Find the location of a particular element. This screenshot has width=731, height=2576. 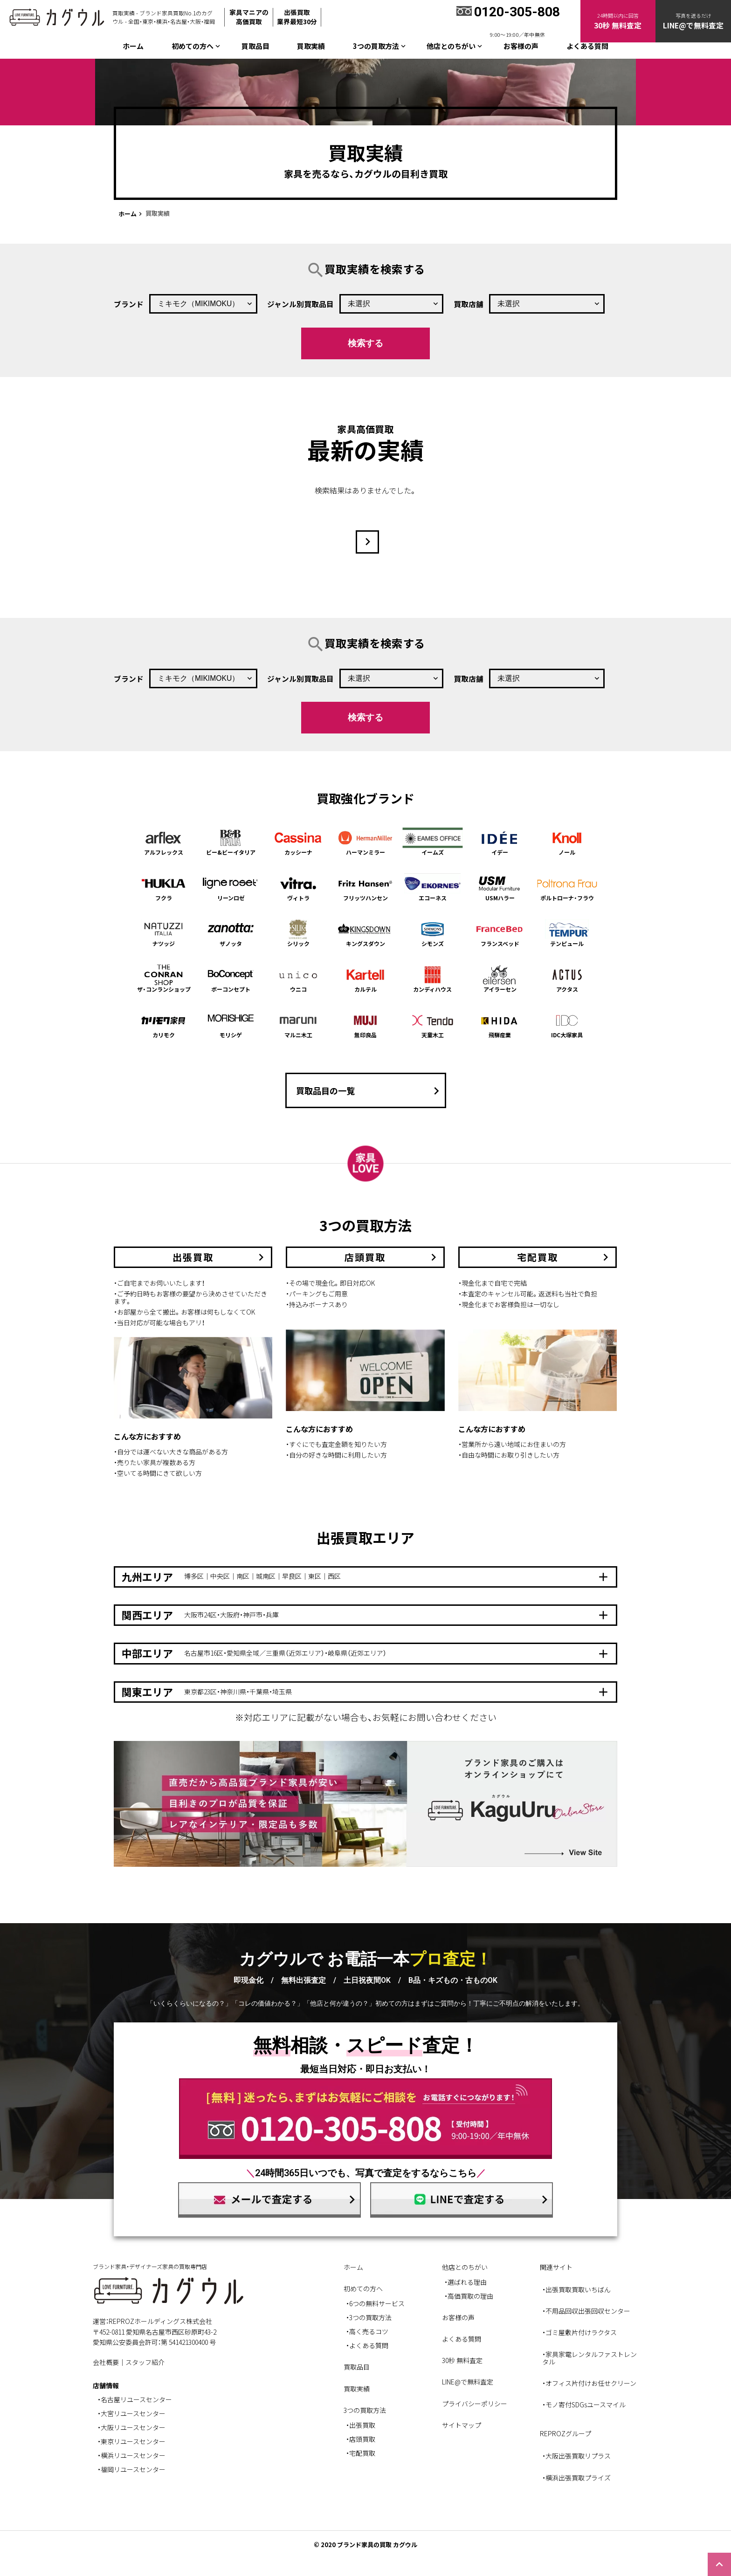

宅配買取 is located at coordinates (362, 2453).